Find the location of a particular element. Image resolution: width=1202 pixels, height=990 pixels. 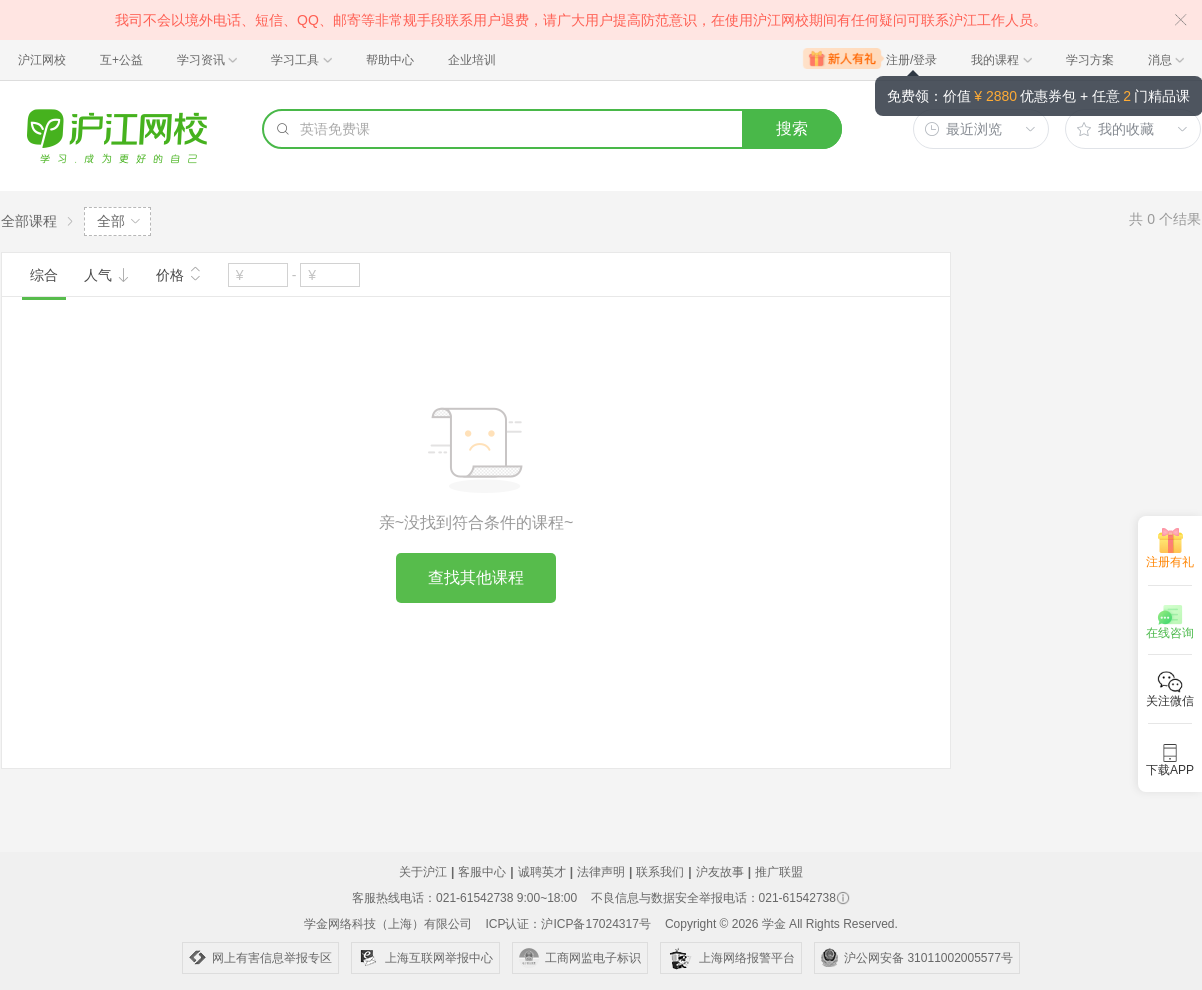

联系我们 is located at coordinates (660, 872).